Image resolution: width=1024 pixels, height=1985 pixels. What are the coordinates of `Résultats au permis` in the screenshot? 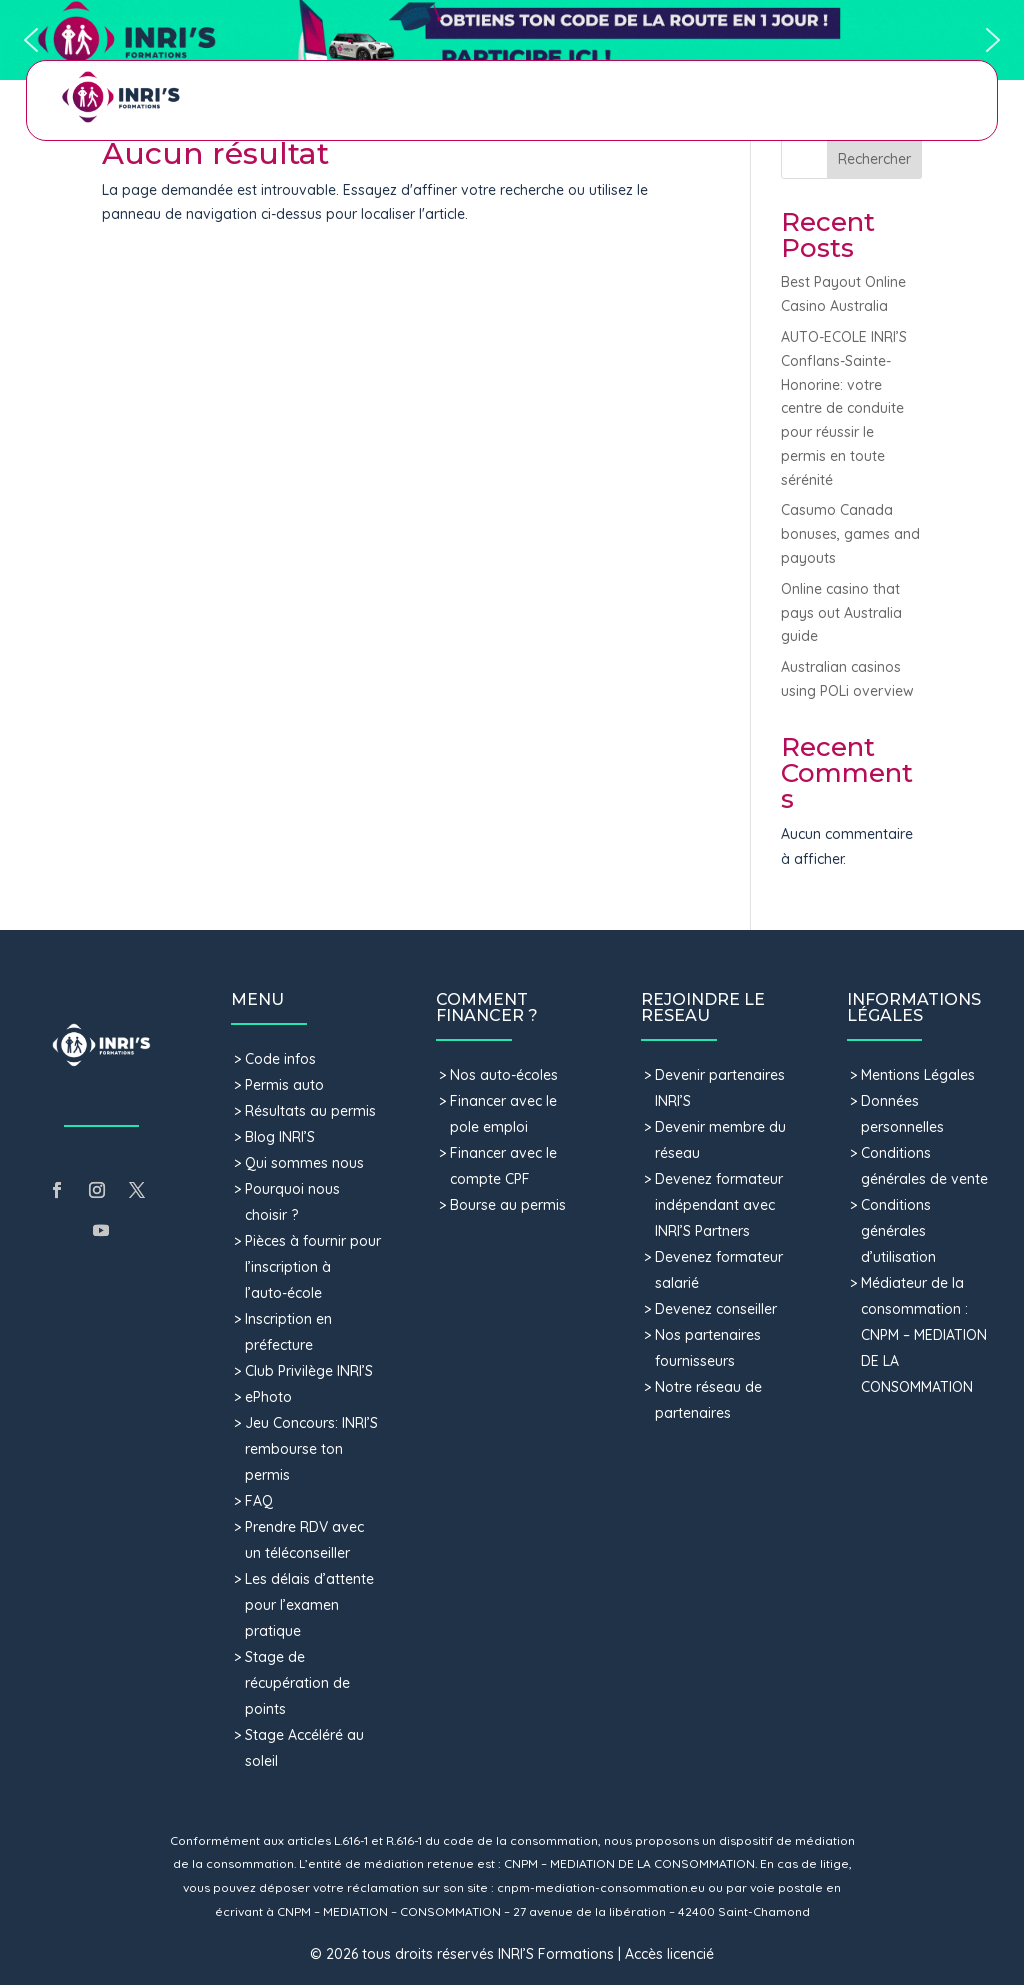 It's located at (310, 1111).